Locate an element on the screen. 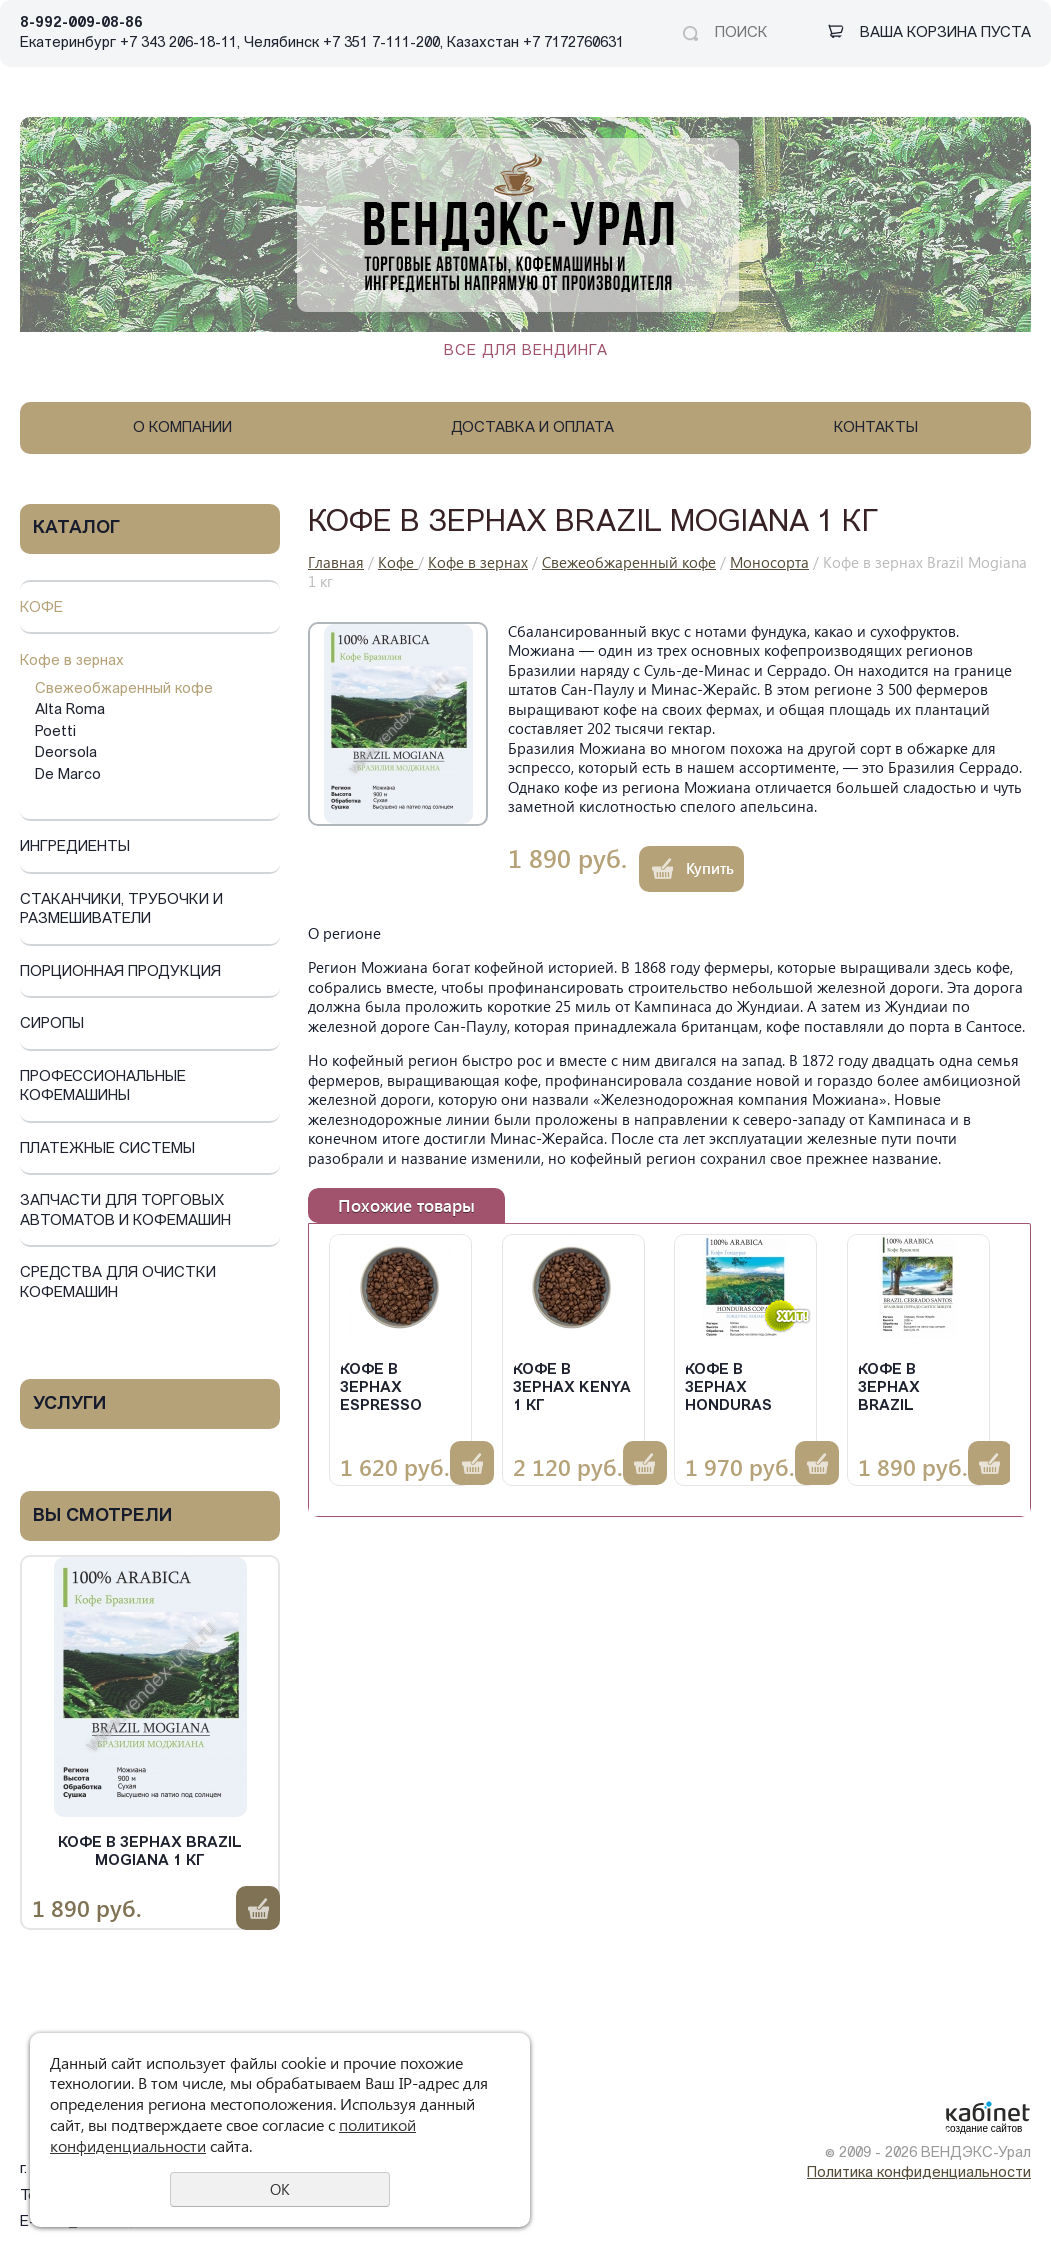 This screenshot has width=1051, height=2257. Кофе в зернах Espresso Blend 1 кг is located at coordinates (384, 1389).